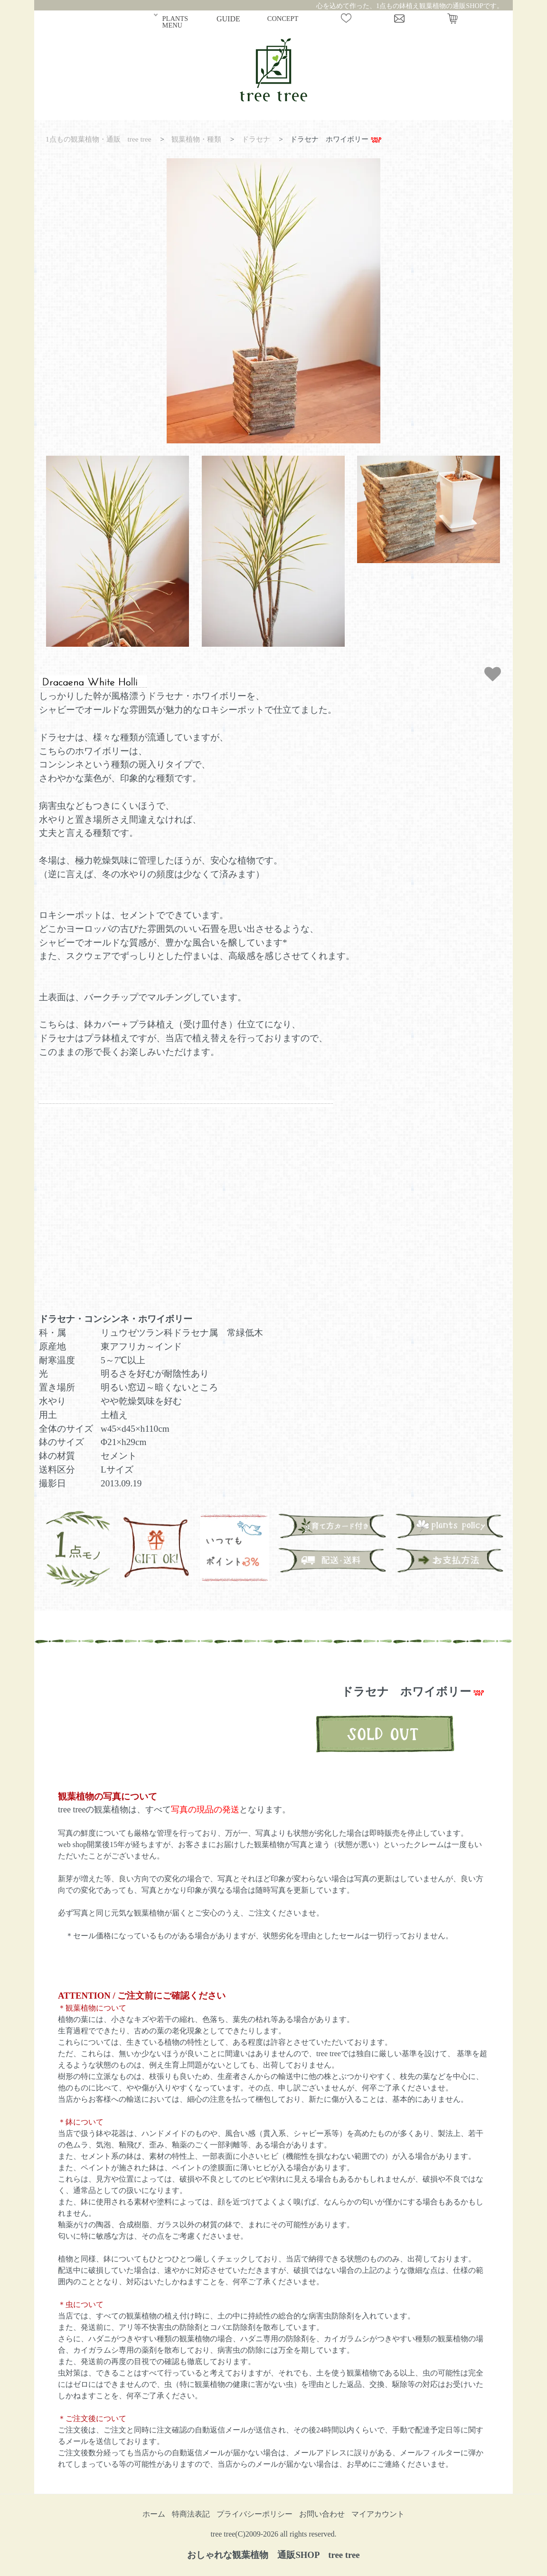  I want to click on 1点もの観葉植物・通販 tree tree, so click(98, 139).